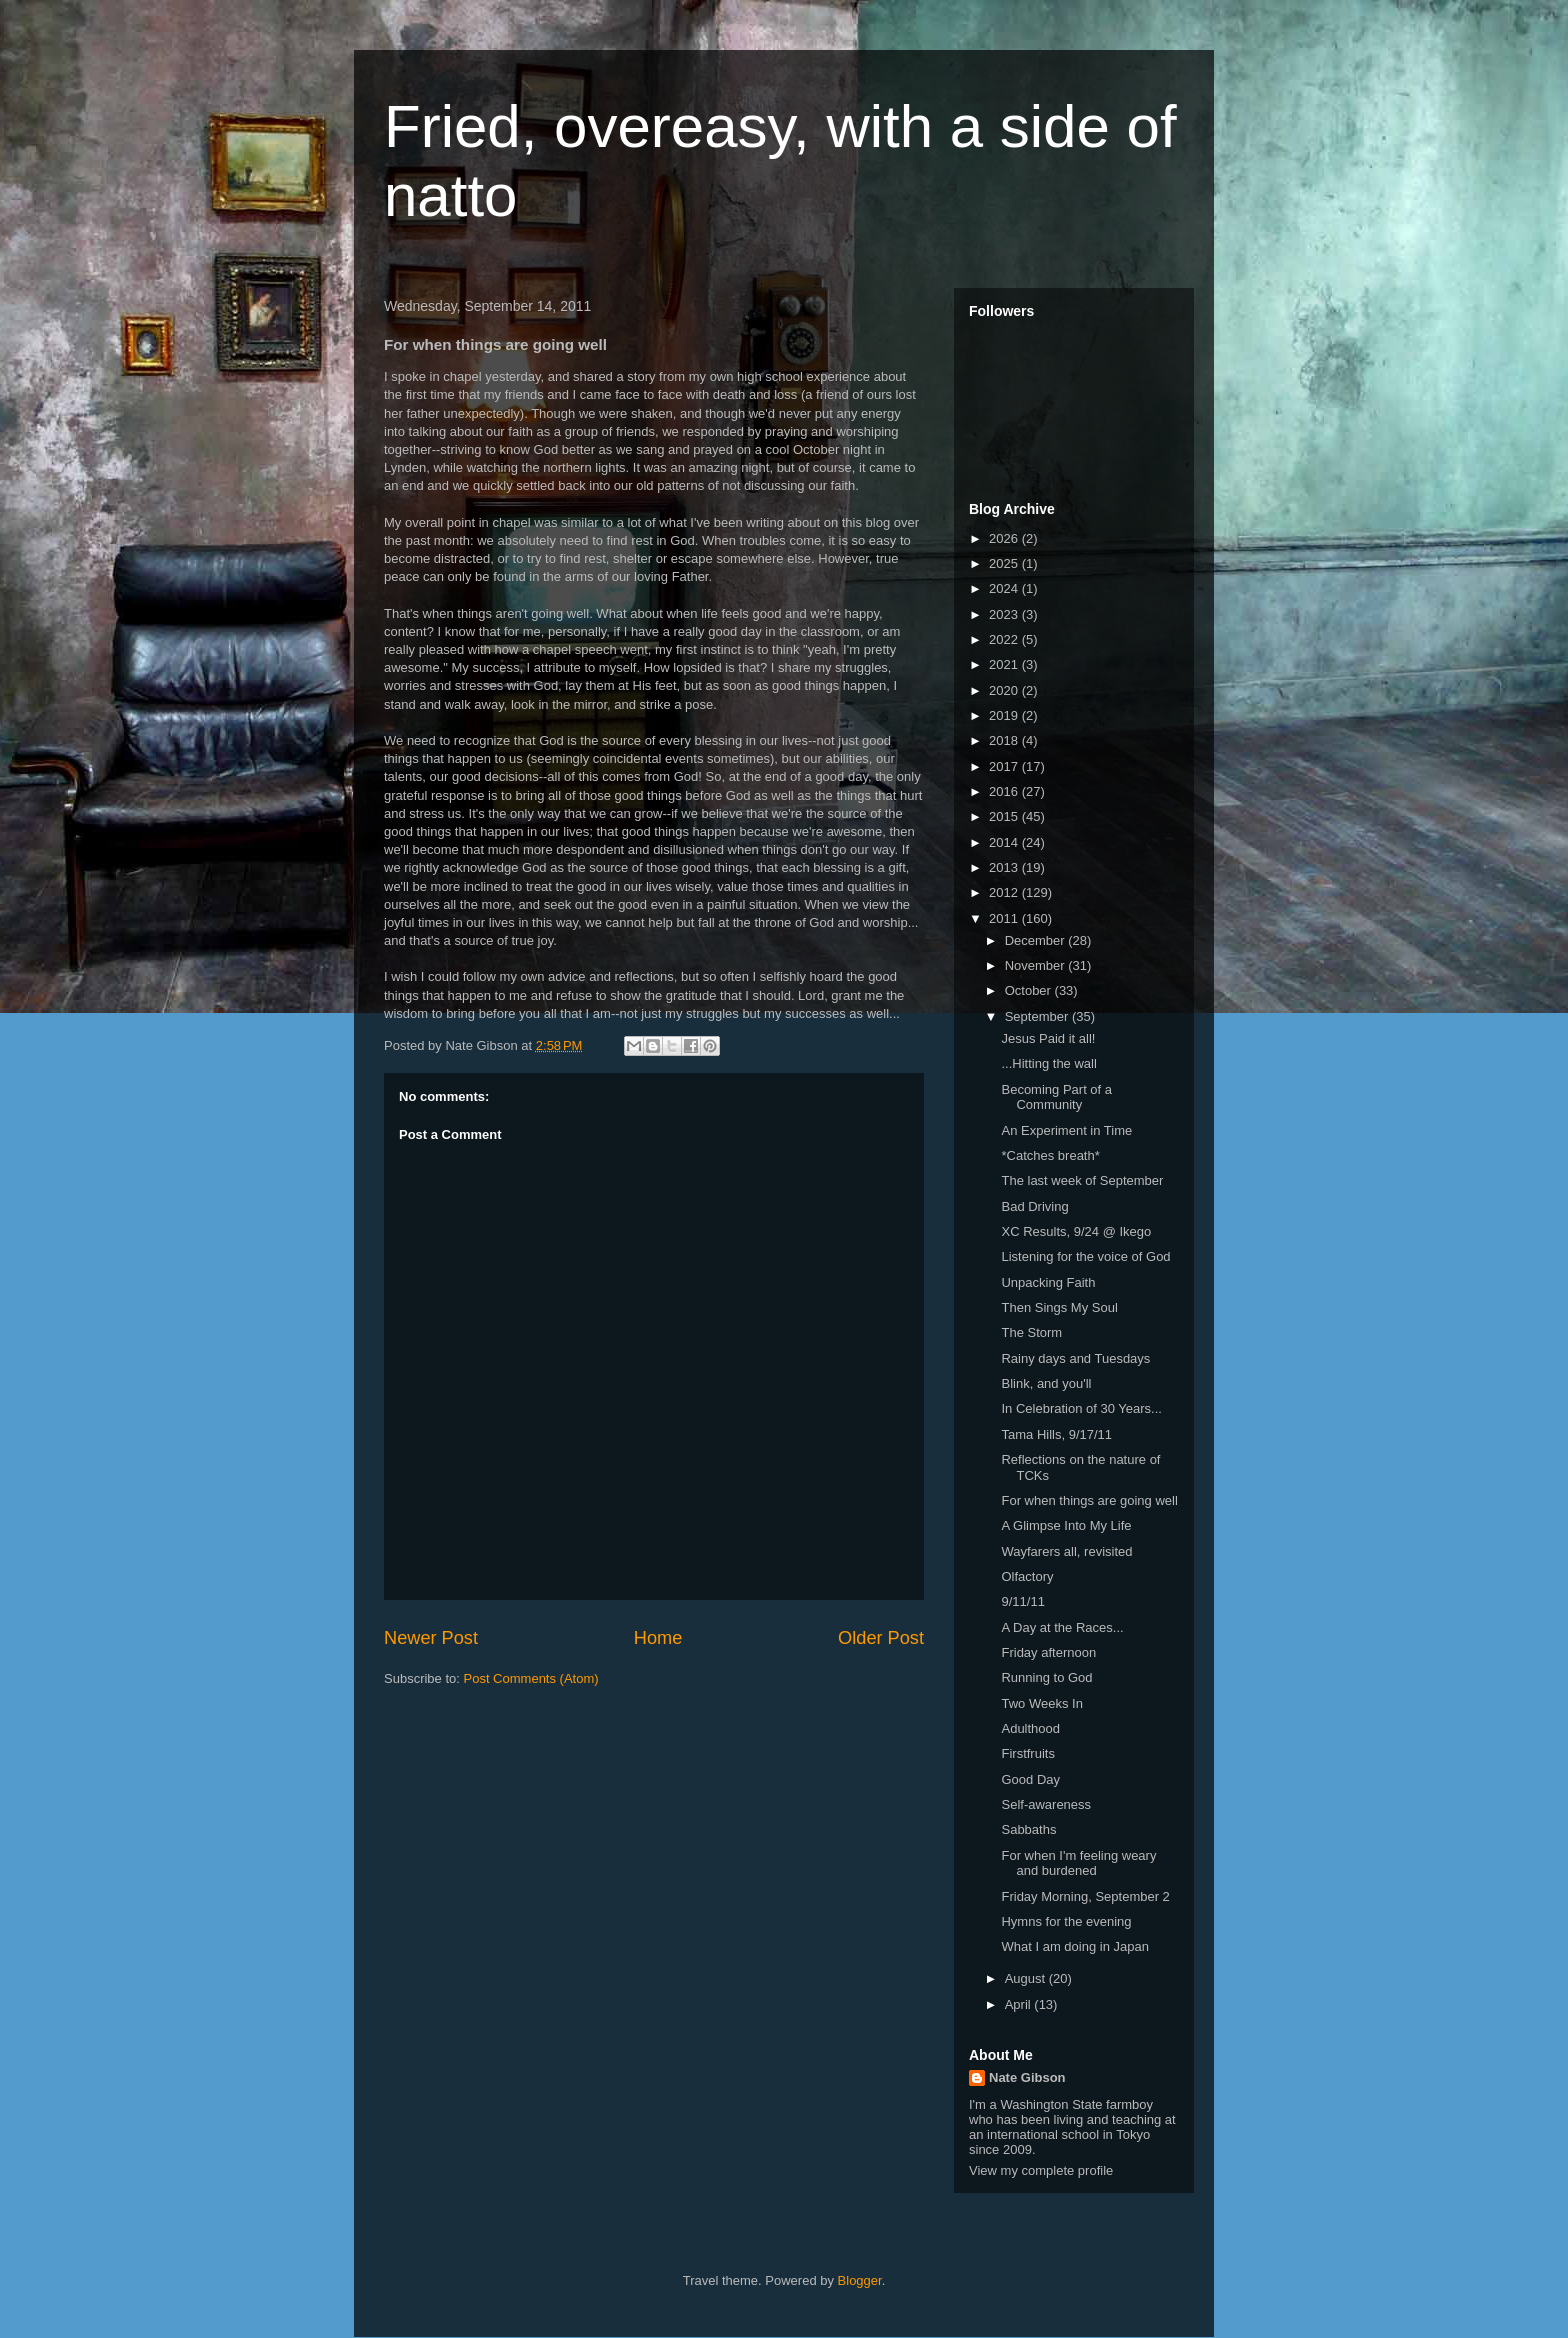 This screenshot has height=2338, width=1568. Describe the element at coordinates (1075, 1358) in the screenshot. I see `Rainy days and Tuesdays` at that location.